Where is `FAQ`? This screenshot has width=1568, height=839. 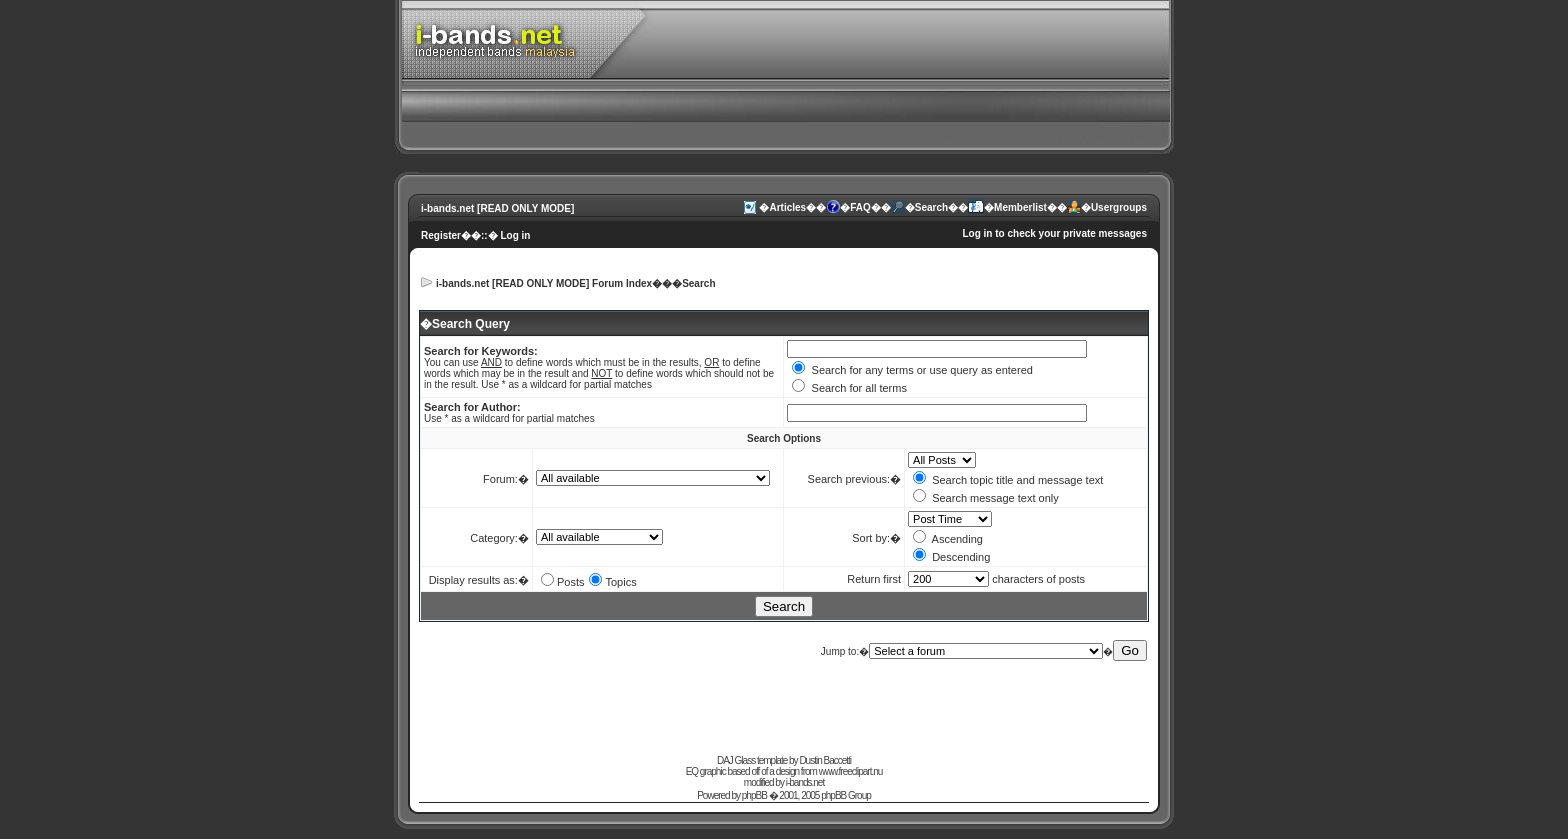
FAQ is located at coordinates (860, 207).